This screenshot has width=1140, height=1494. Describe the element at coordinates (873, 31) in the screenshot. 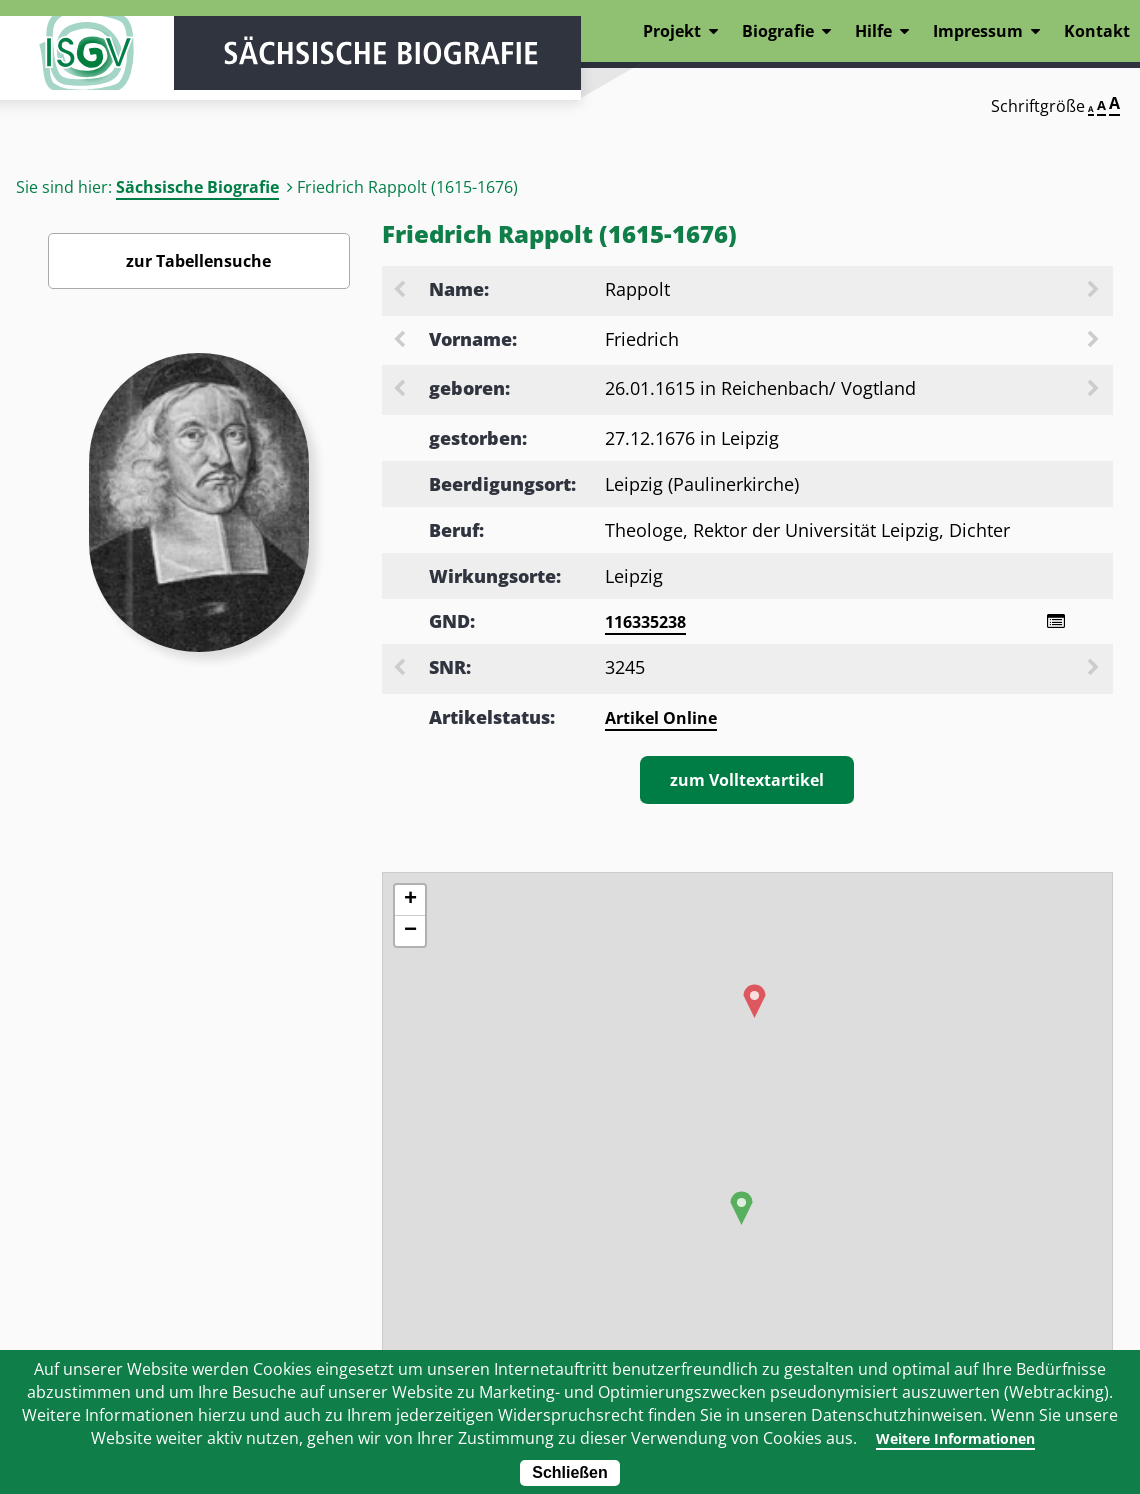

I see `Hilfe` at that location.